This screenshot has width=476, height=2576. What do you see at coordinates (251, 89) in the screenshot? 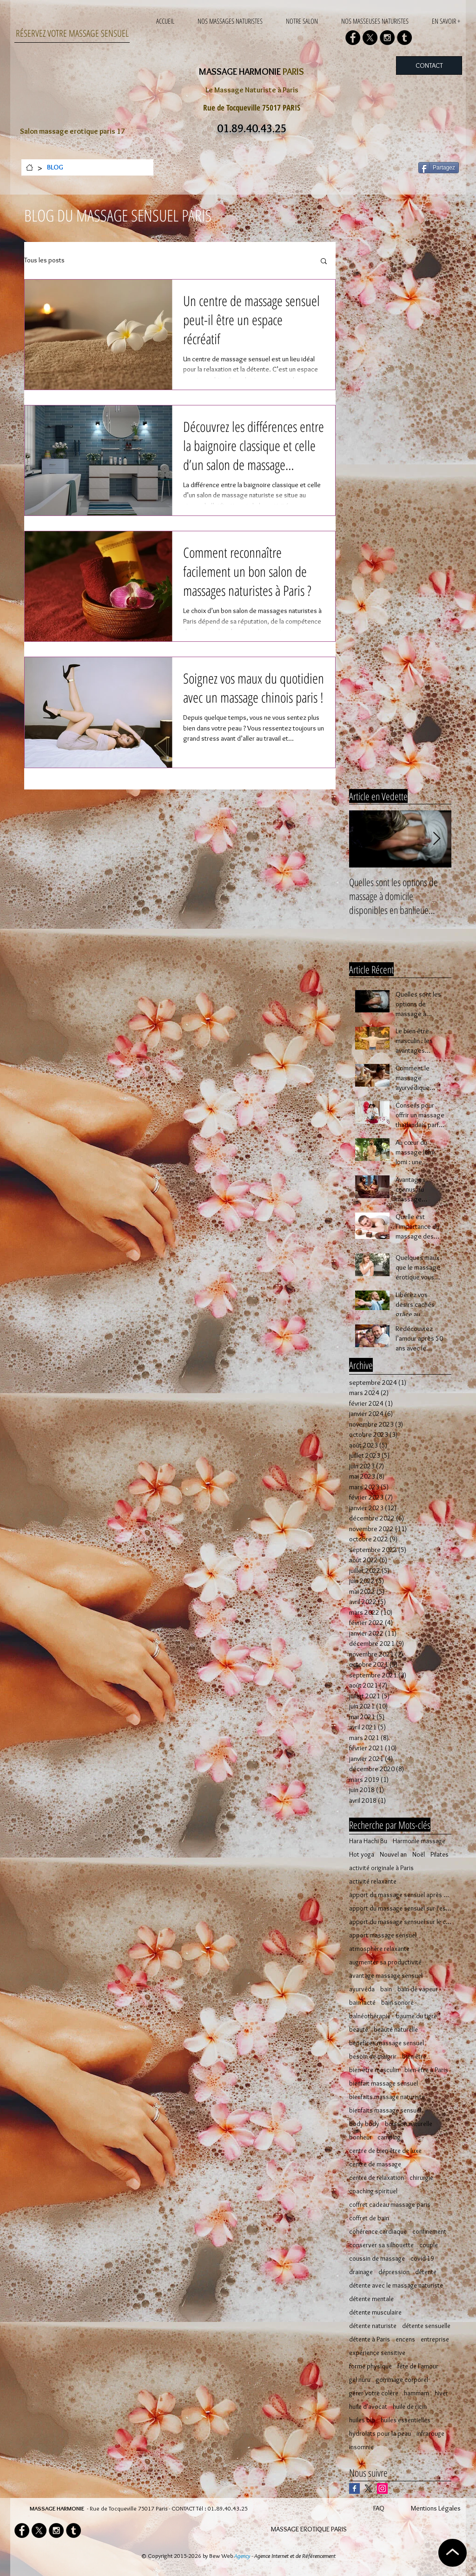
I see `Le Massage Naturiste à Paris` at bounding box center [251, 89].